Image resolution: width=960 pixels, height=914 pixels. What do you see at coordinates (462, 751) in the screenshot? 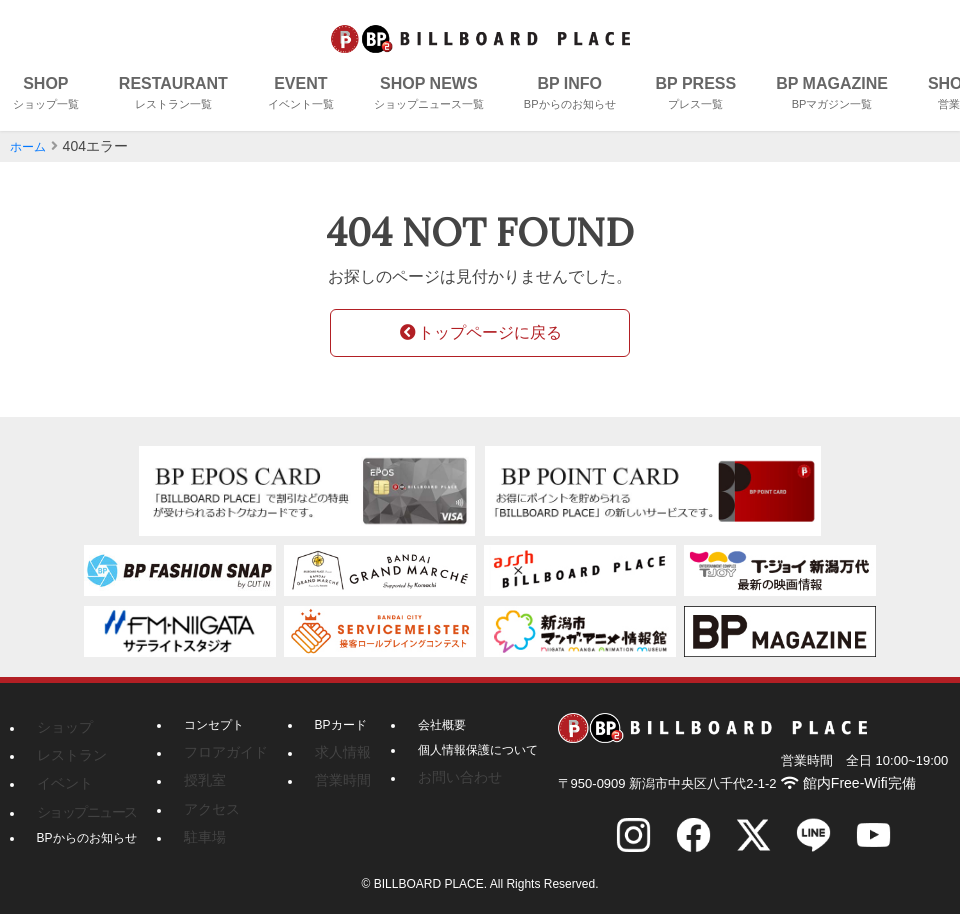
I see `個人情報保護について` at bounding box center [462, 751].